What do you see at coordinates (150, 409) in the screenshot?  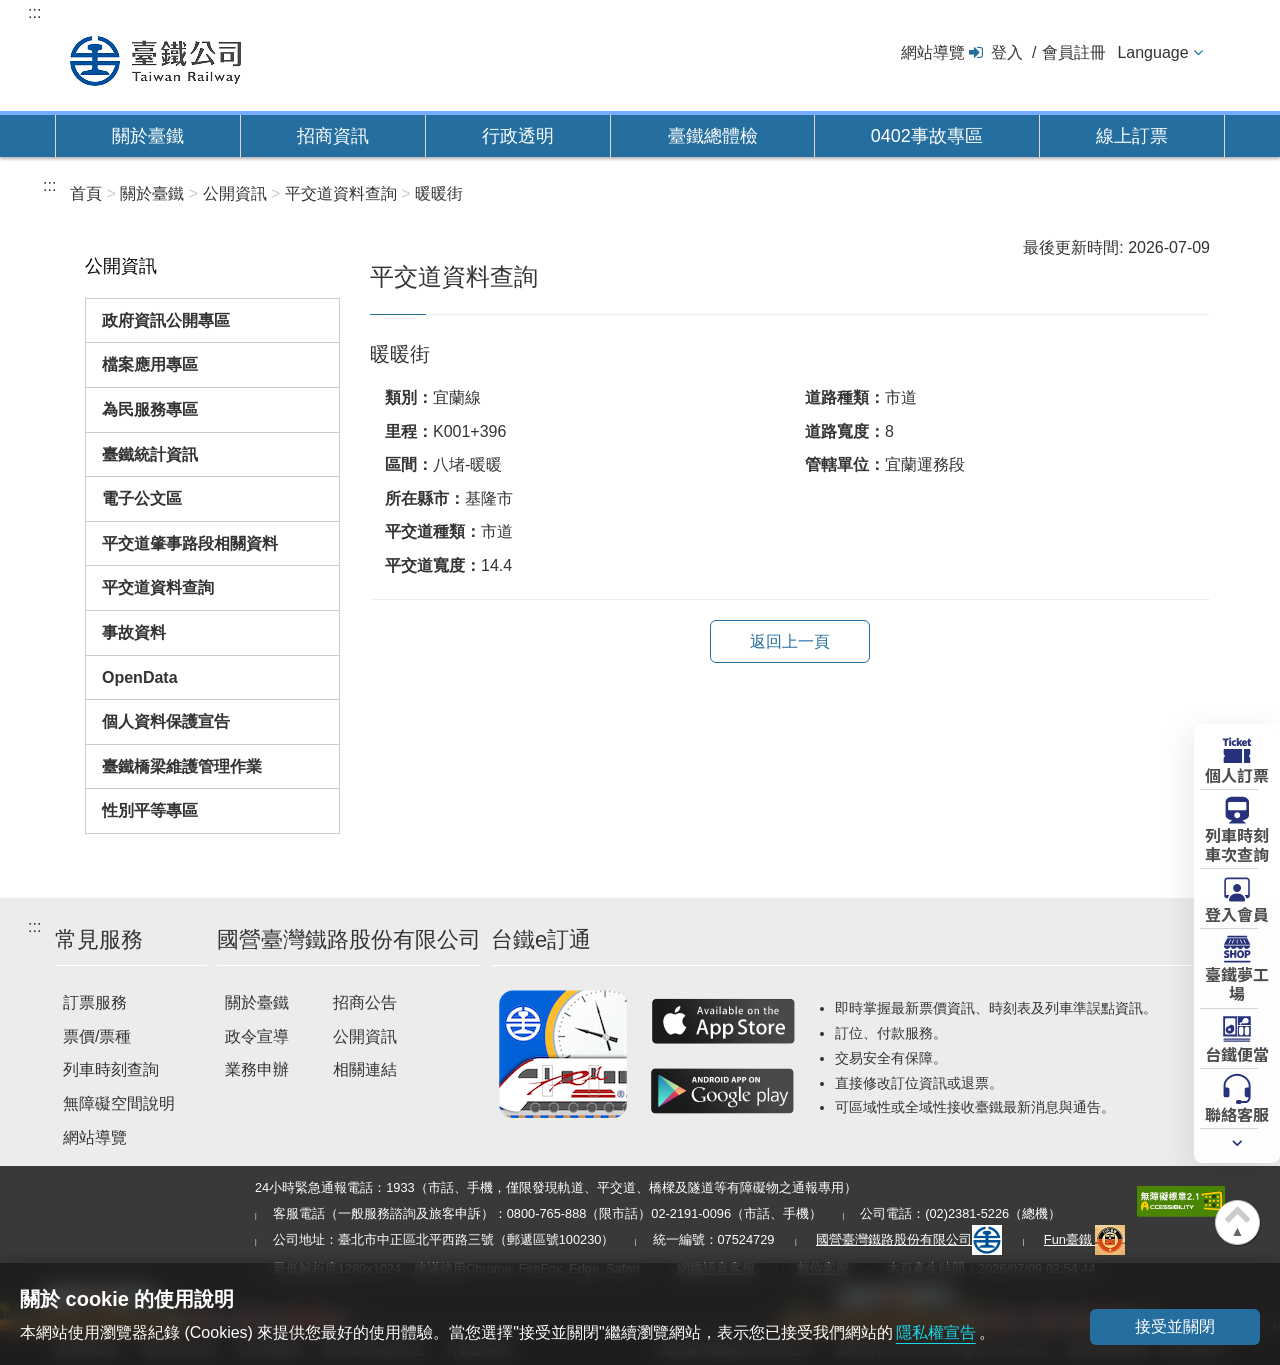 I see `為民服務專區` at bounding box center [150, 409].